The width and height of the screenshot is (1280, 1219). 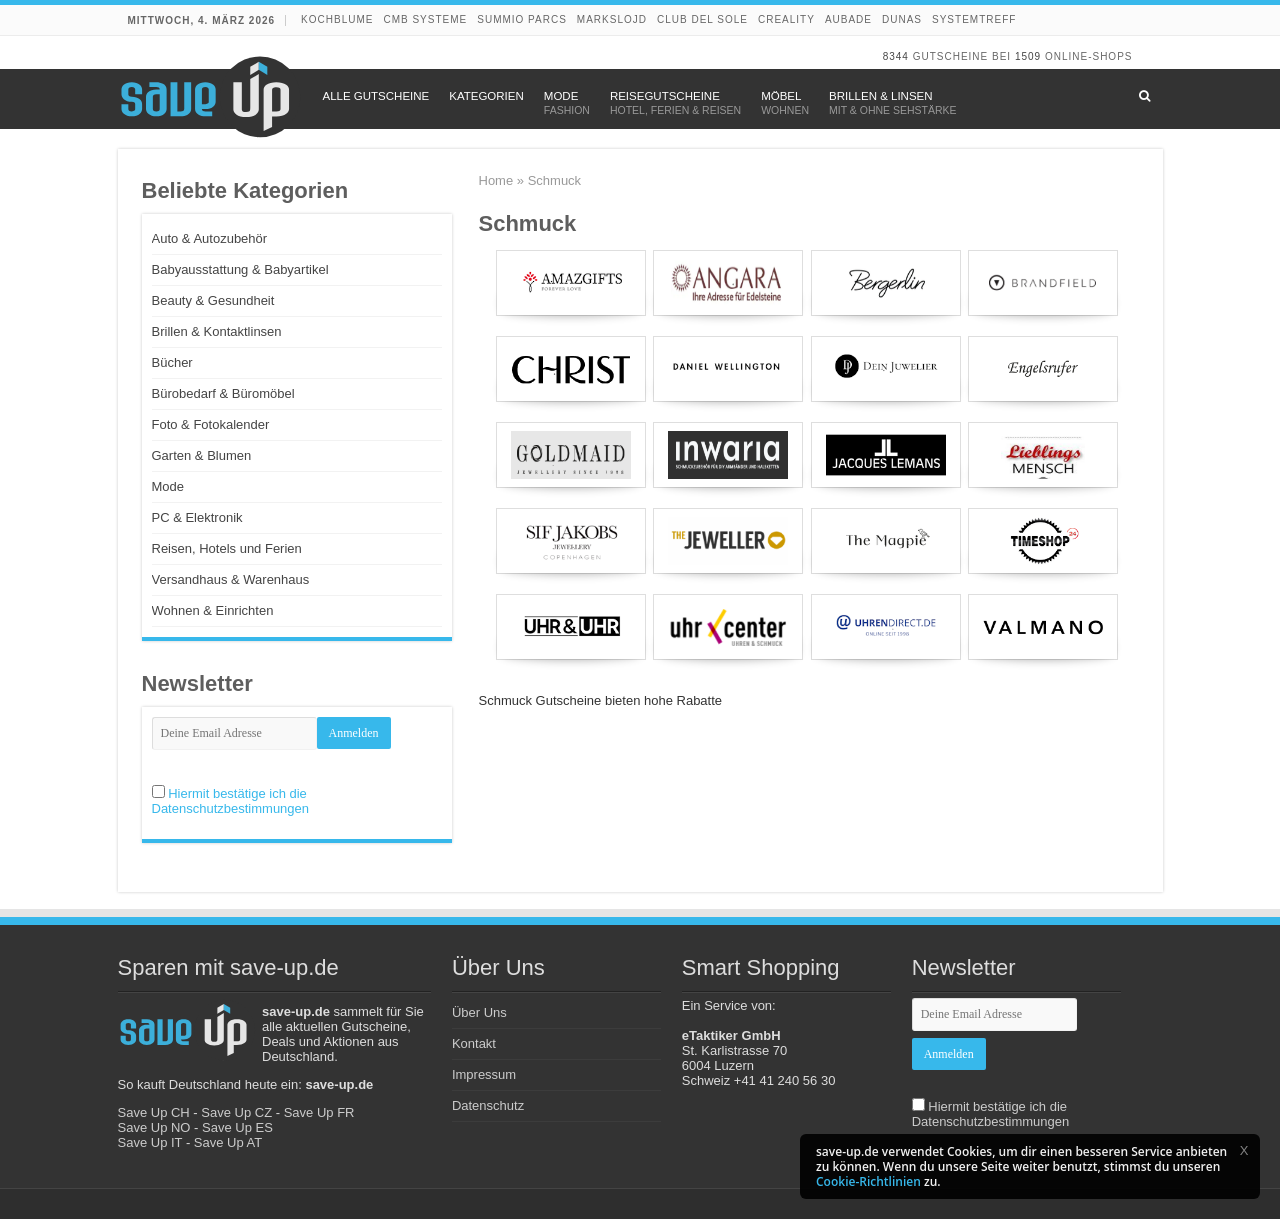 I want to click on Systemtreff, so click(x=974, y=19).